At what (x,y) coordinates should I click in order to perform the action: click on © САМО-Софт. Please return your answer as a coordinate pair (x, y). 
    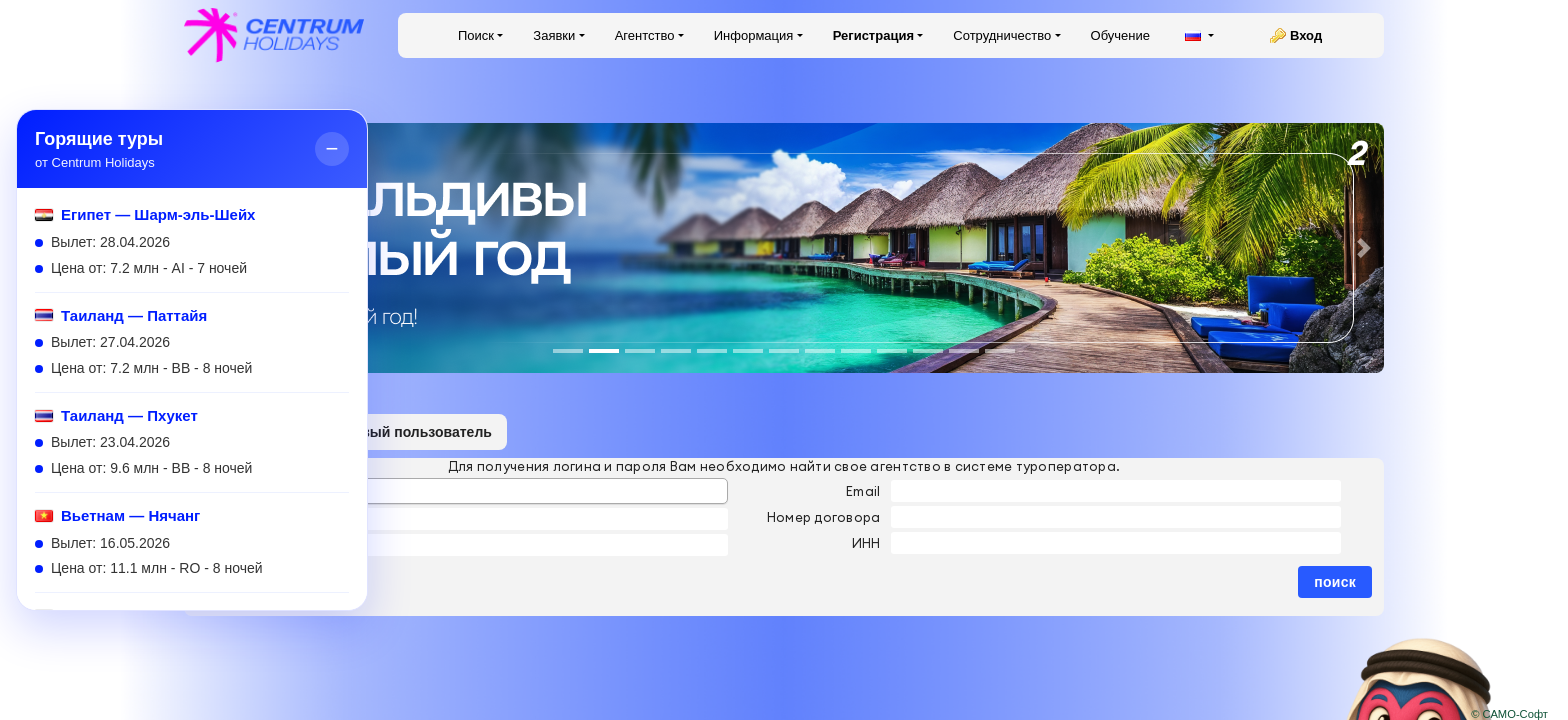
    Looking at the image, I should click on (1509, 714).